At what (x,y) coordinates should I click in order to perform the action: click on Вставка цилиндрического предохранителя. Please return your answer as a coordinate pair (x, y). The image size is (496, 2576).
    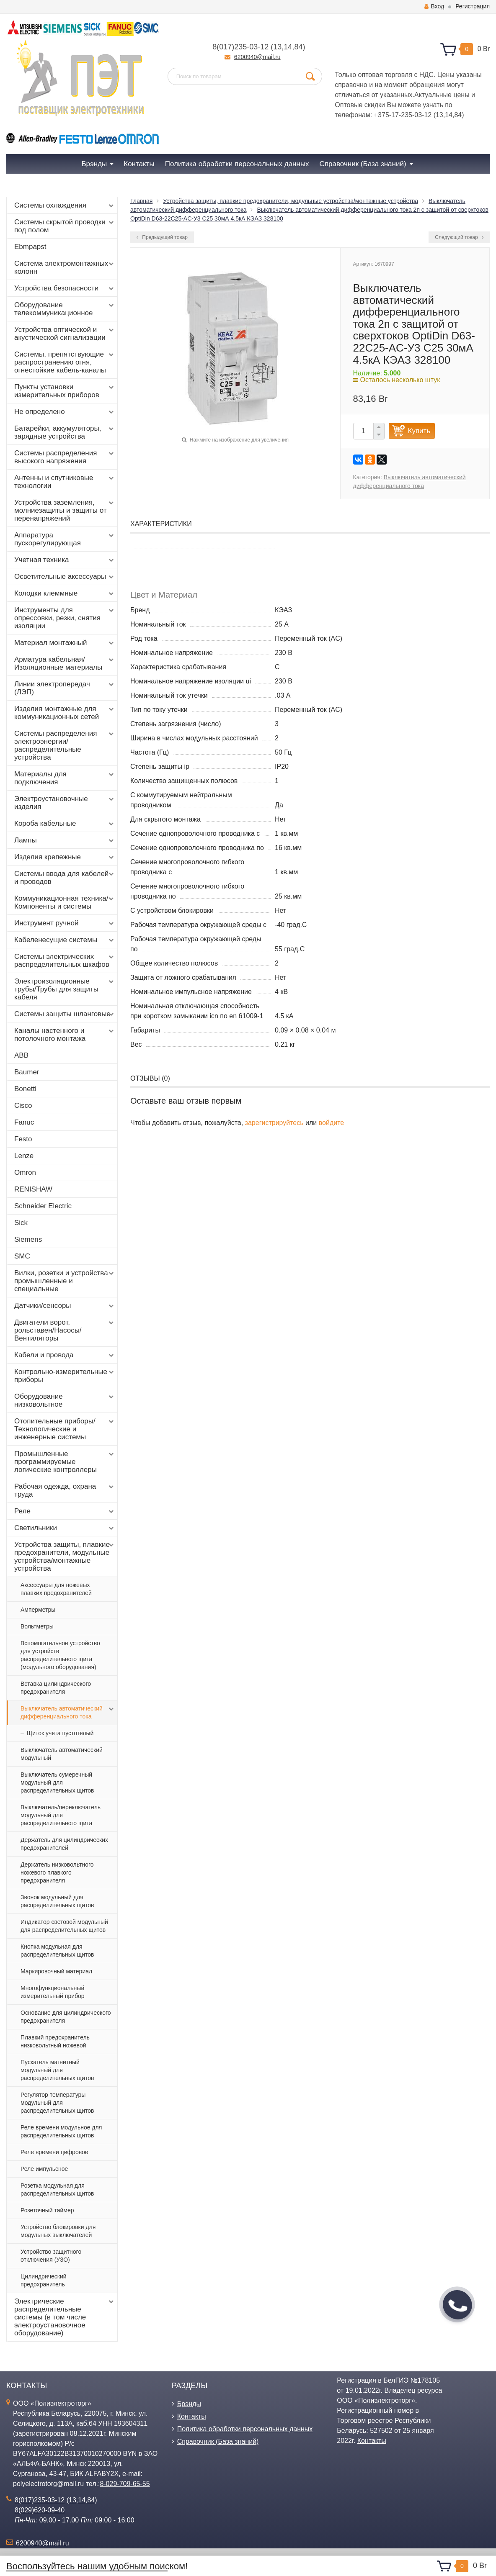
    Looking at the image, I should click on (56, 1687).